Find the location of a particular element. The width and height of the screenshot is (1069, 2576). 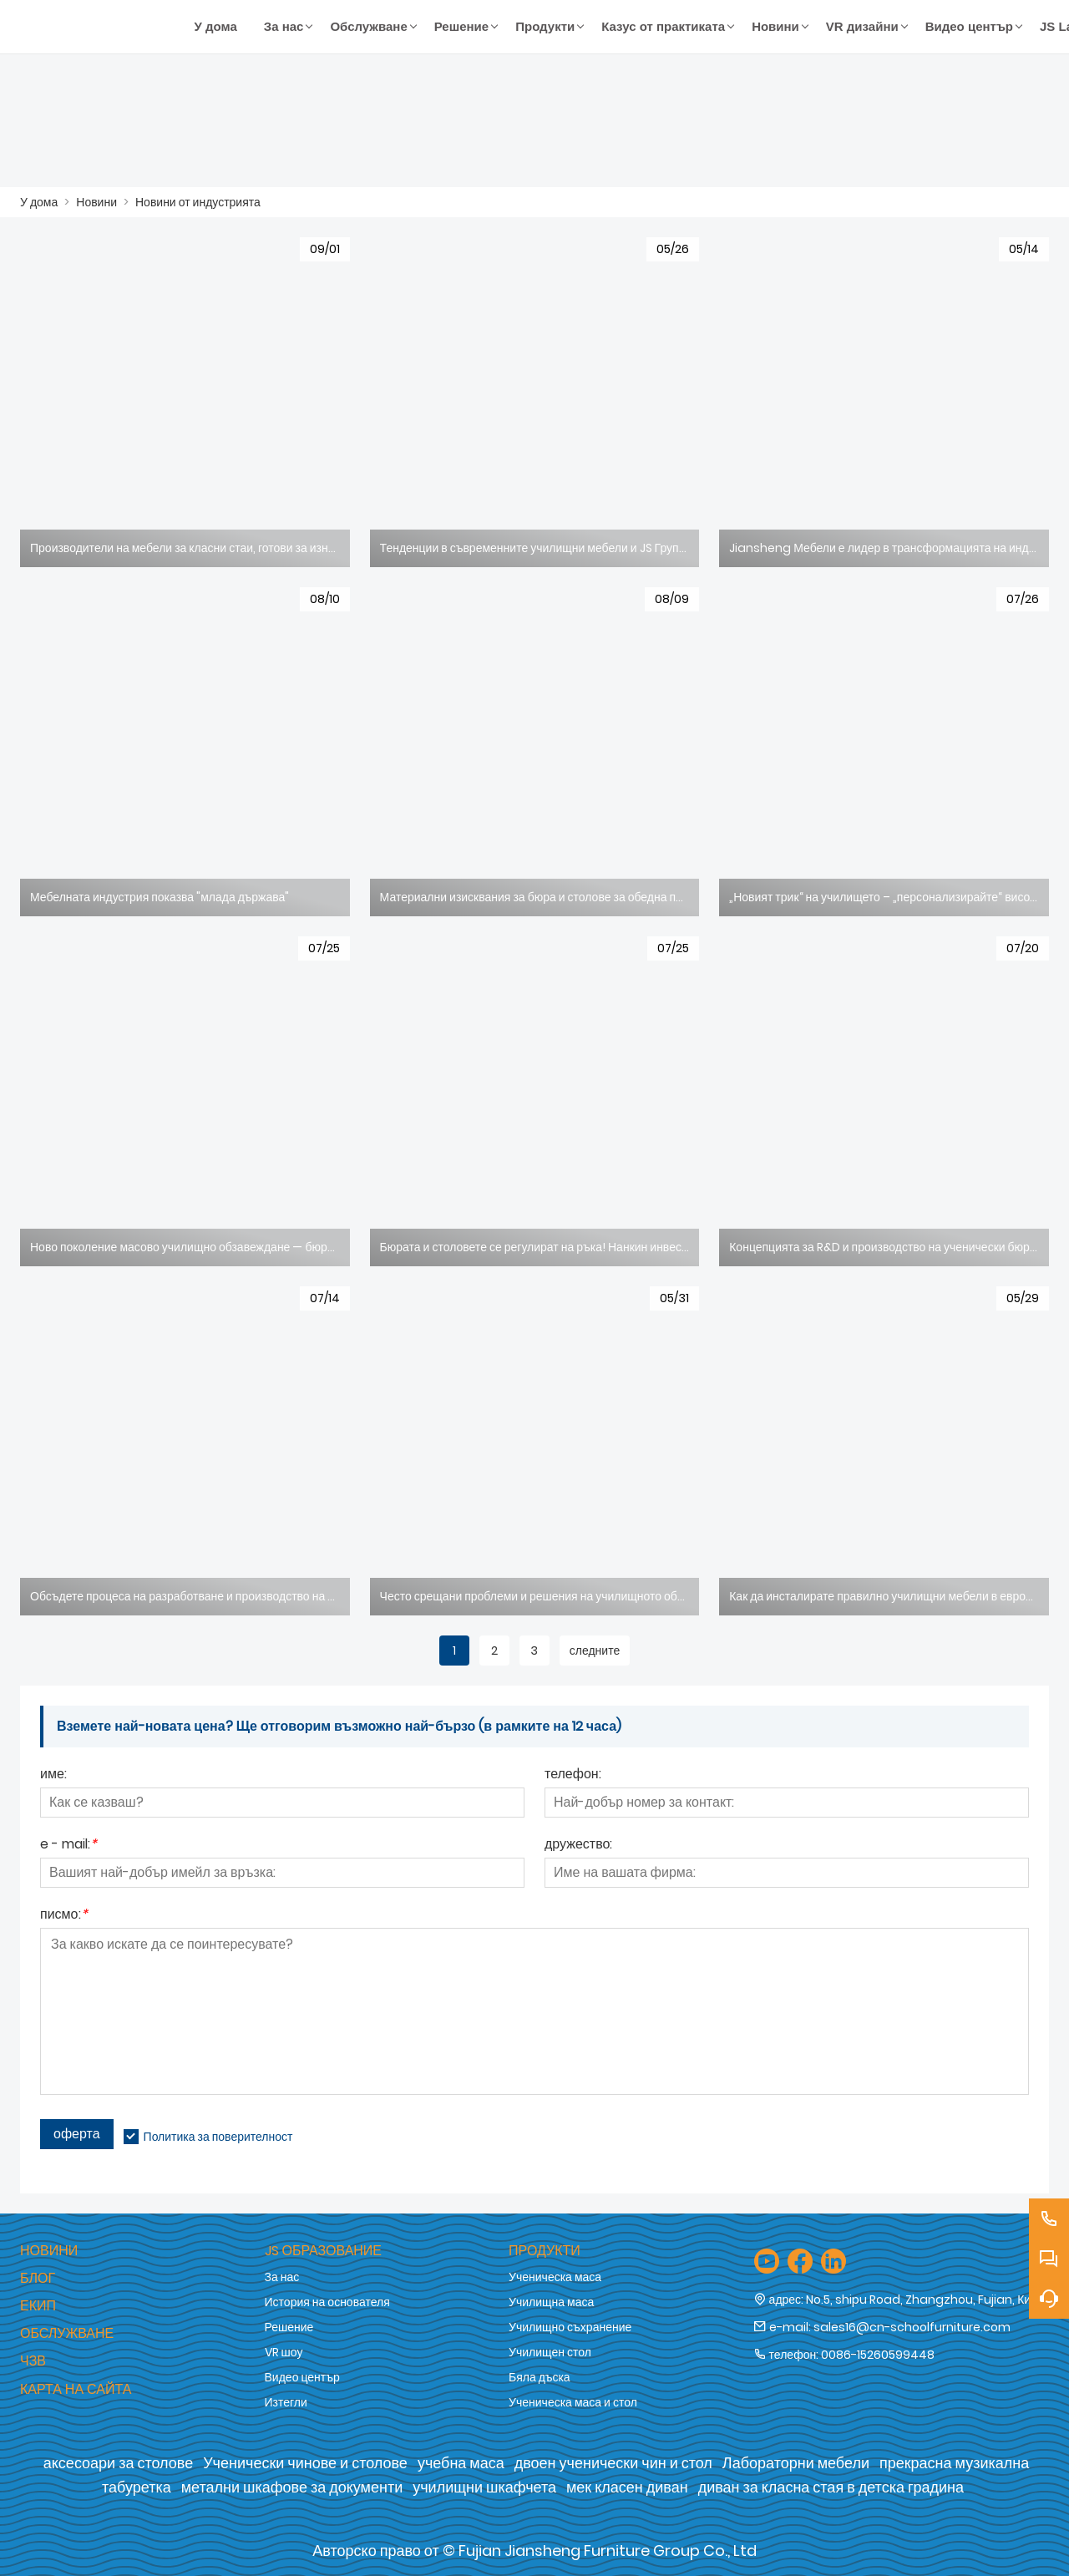

Бяла дъска is located at coordinates (539, 2377).